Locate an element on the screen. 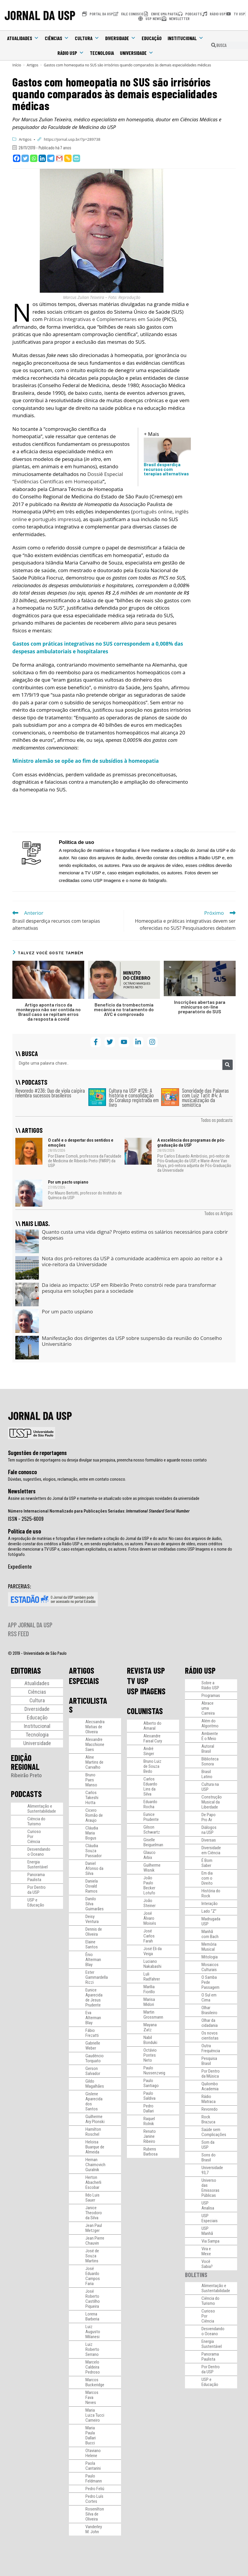 This screenshot has height=2576, width=248. História do Rock is located at coordinates (210, 1893).